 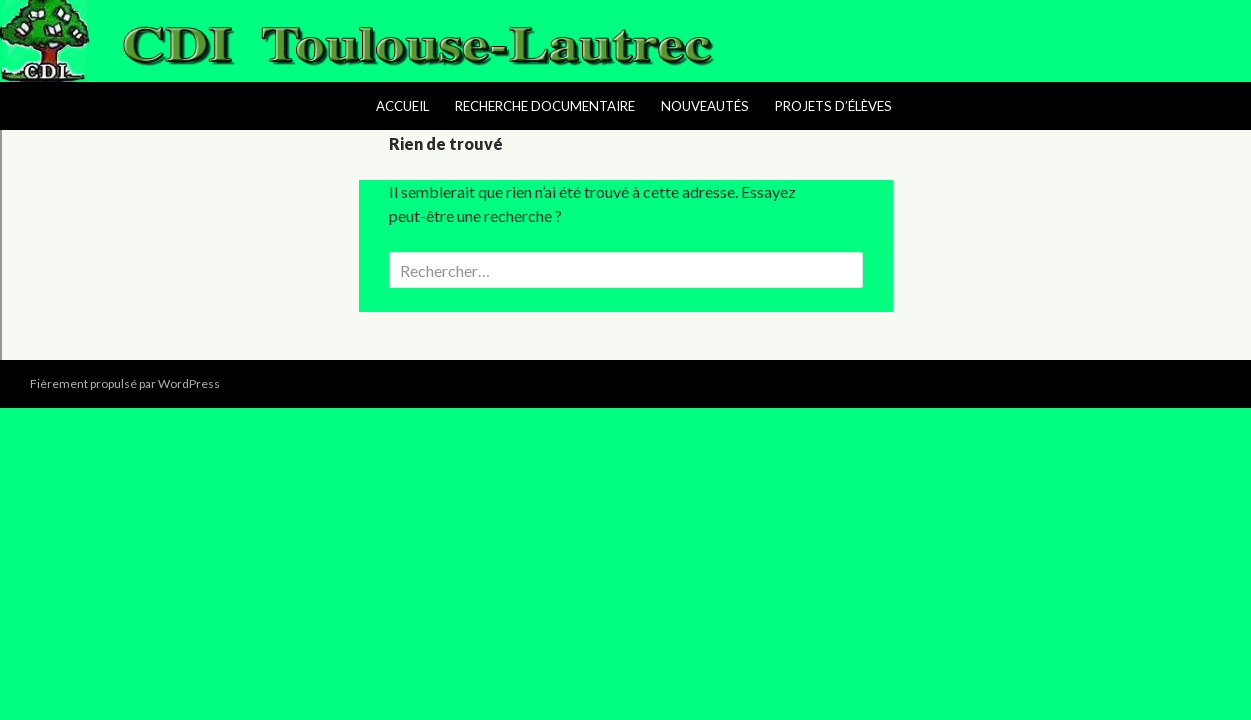 What do you see at coordinates (402, 106) in the screenshot?
I see `Accueil` at bounding box center [402, 106].